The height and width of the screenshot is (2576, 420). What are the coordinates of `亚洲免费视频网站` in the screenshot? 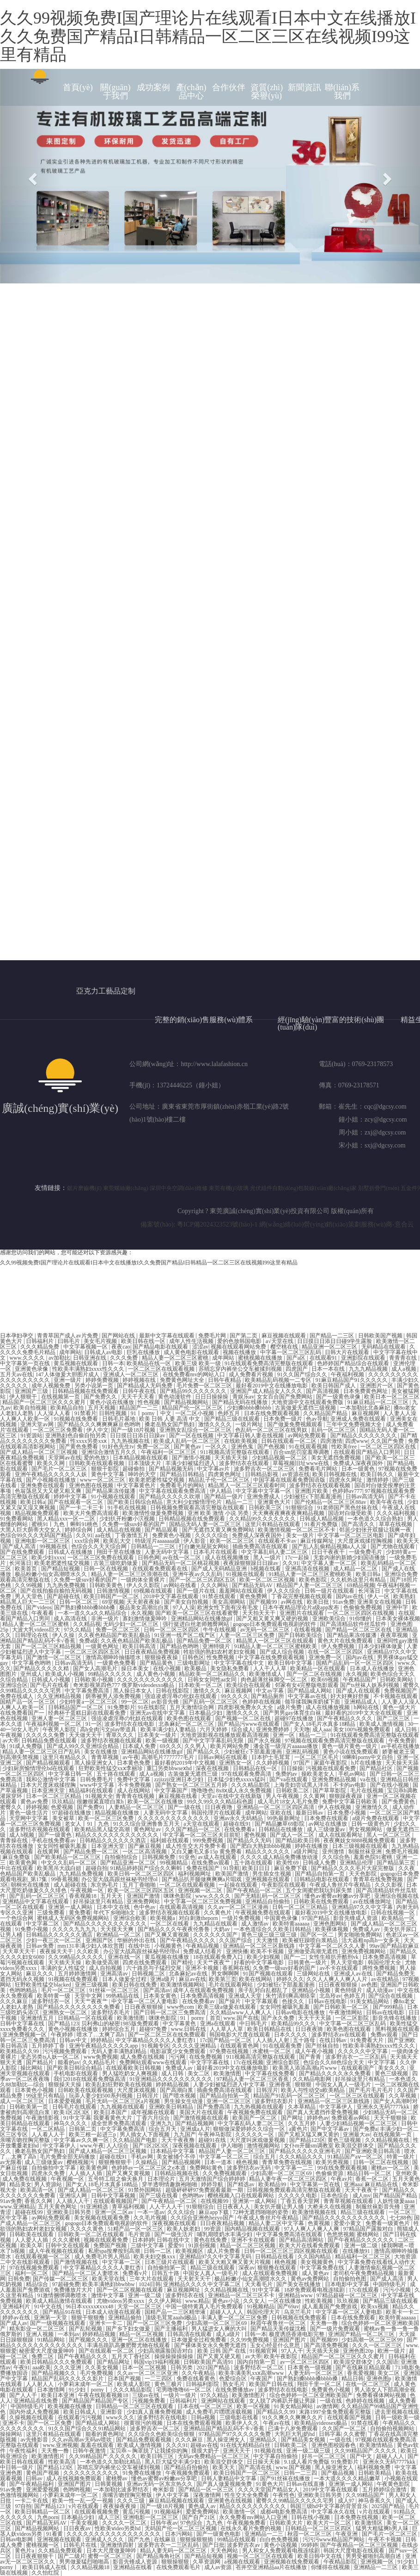 It's located at (364, 1951).